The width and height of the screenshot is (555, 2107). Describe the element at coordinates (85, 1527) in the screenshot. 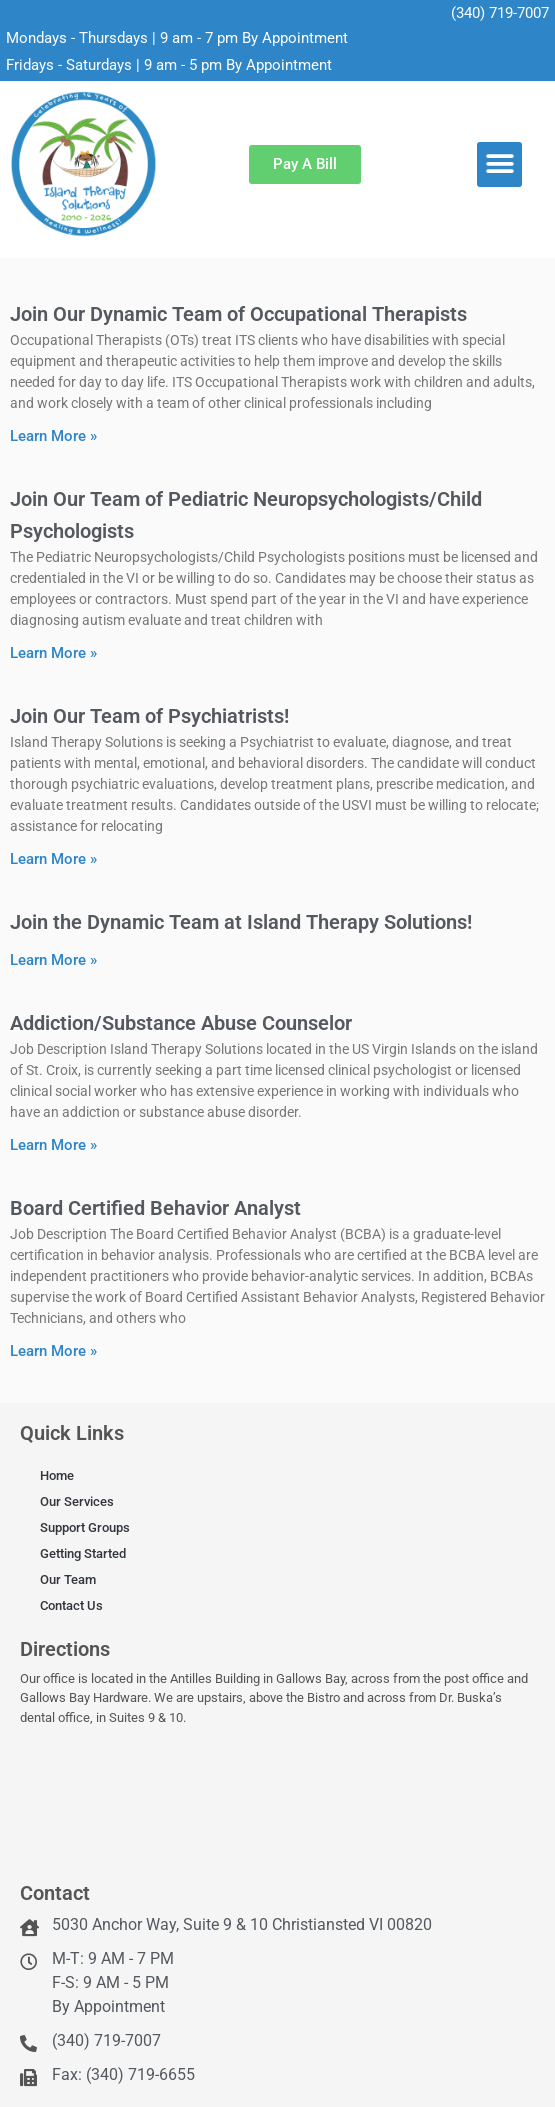

I see `Support Groups` at that location.